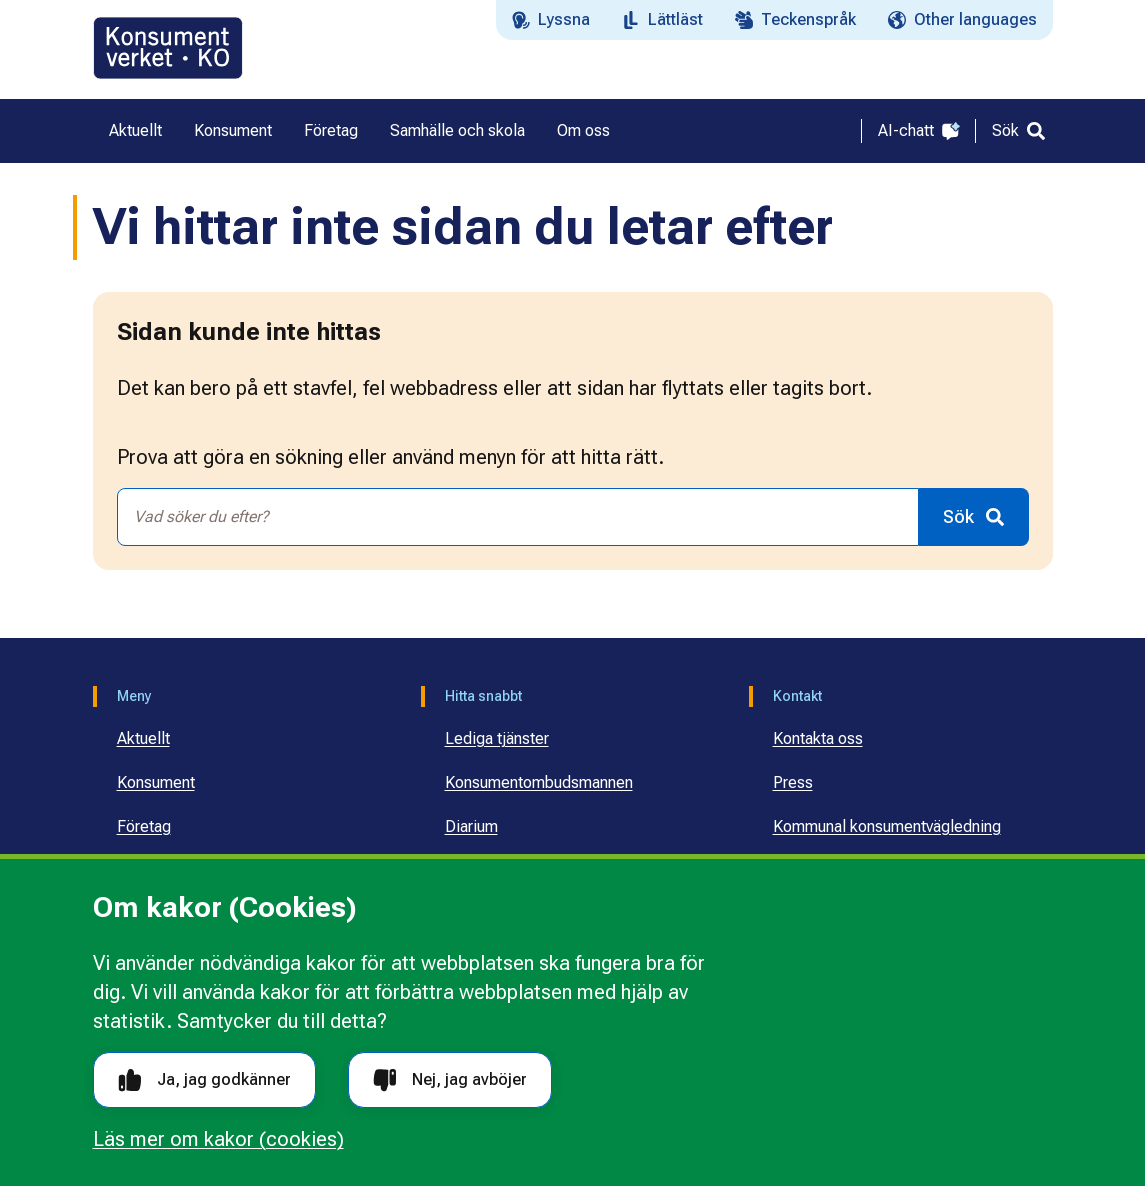 The height and width of the screenshot is (1186, 1145). What do you see at coordinates (539, 782) in the screenshot?
I see `Konsumentombudsmannen` at bounding box center [539, 782].